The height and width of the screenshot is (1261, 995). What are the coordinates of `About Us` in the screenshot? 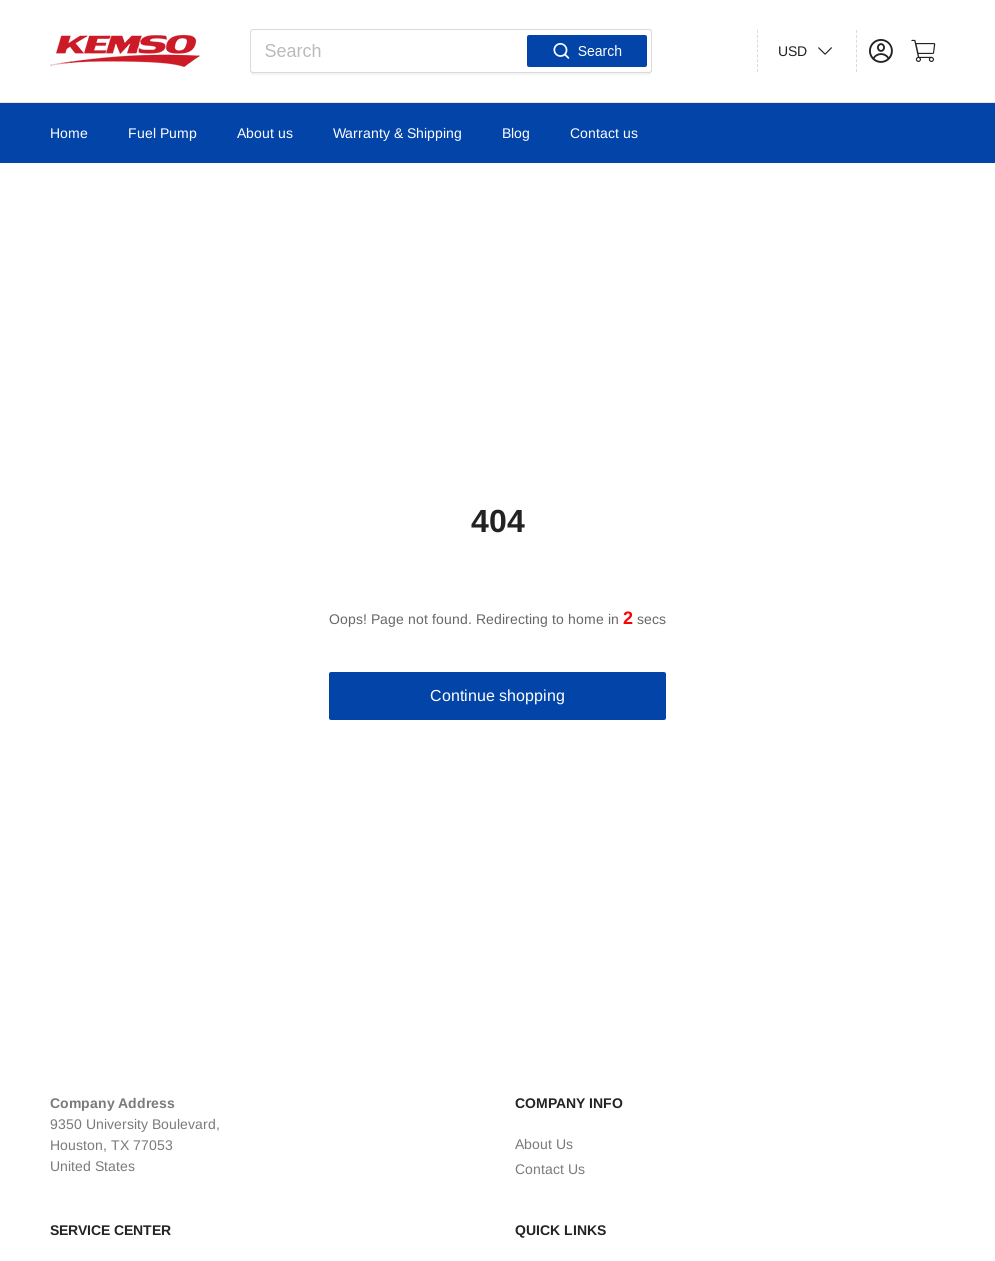 It's located at (544, 1144).